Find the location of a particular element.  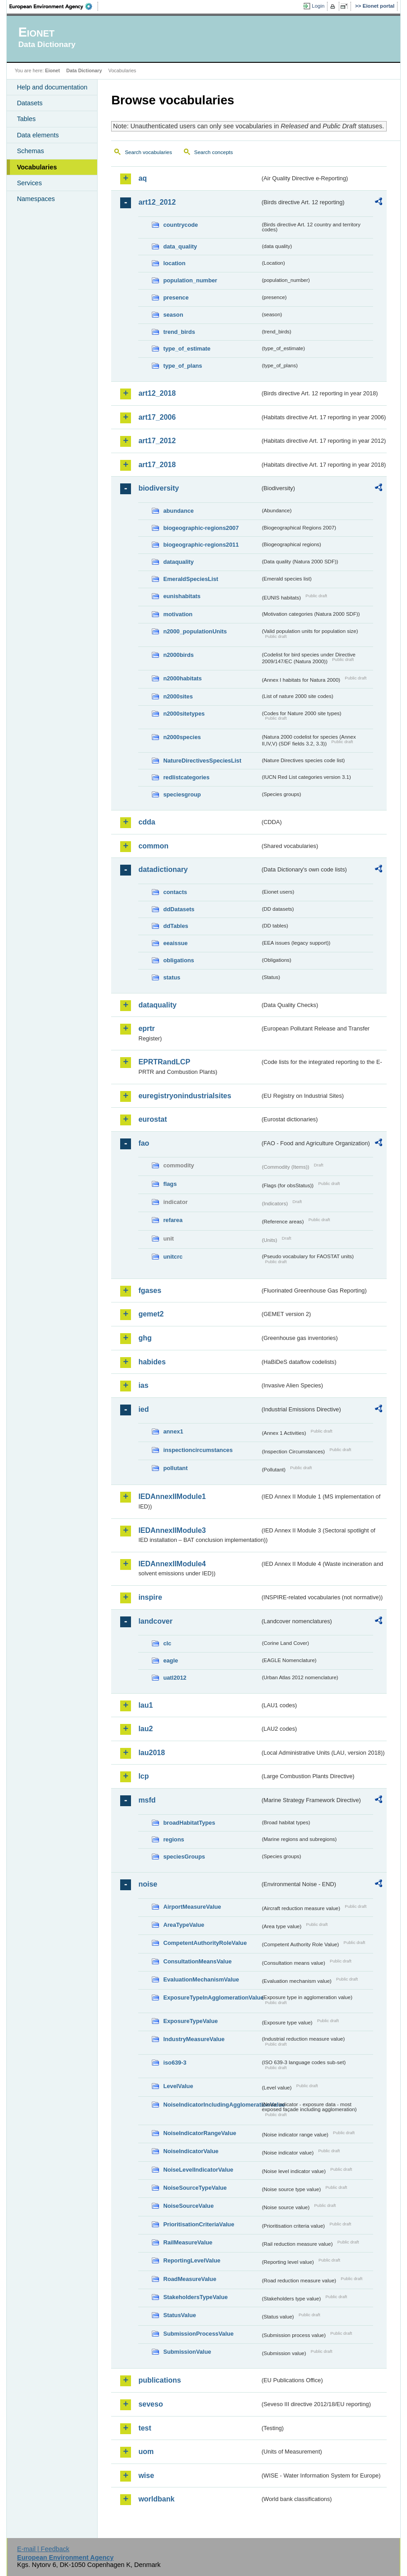

ConsultationMeansValue is located at coordinates (197, 1961).